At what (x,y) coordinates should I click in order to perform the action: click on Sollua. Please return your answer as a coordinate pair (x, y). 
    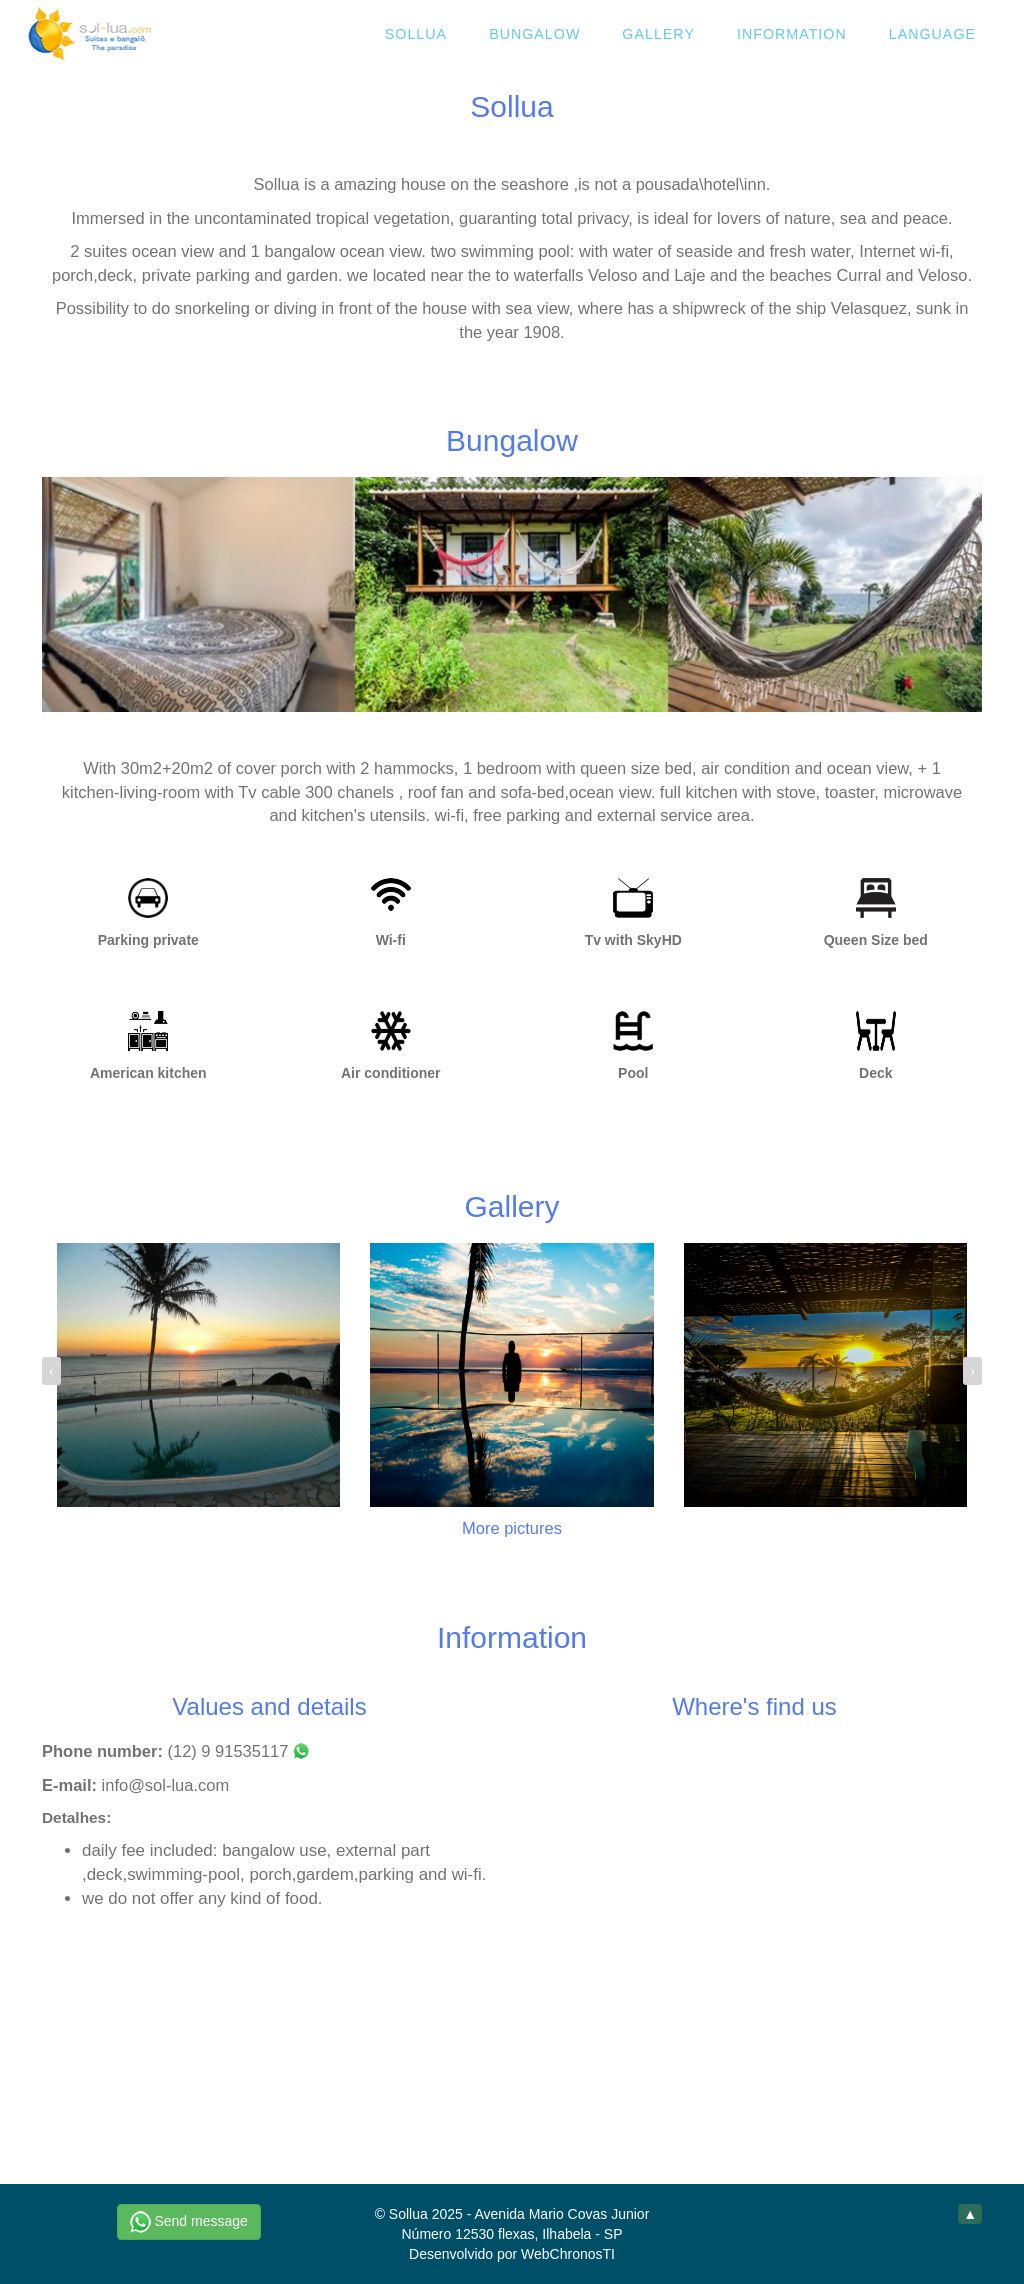
    Looking at the image, I should click on (416, 34).